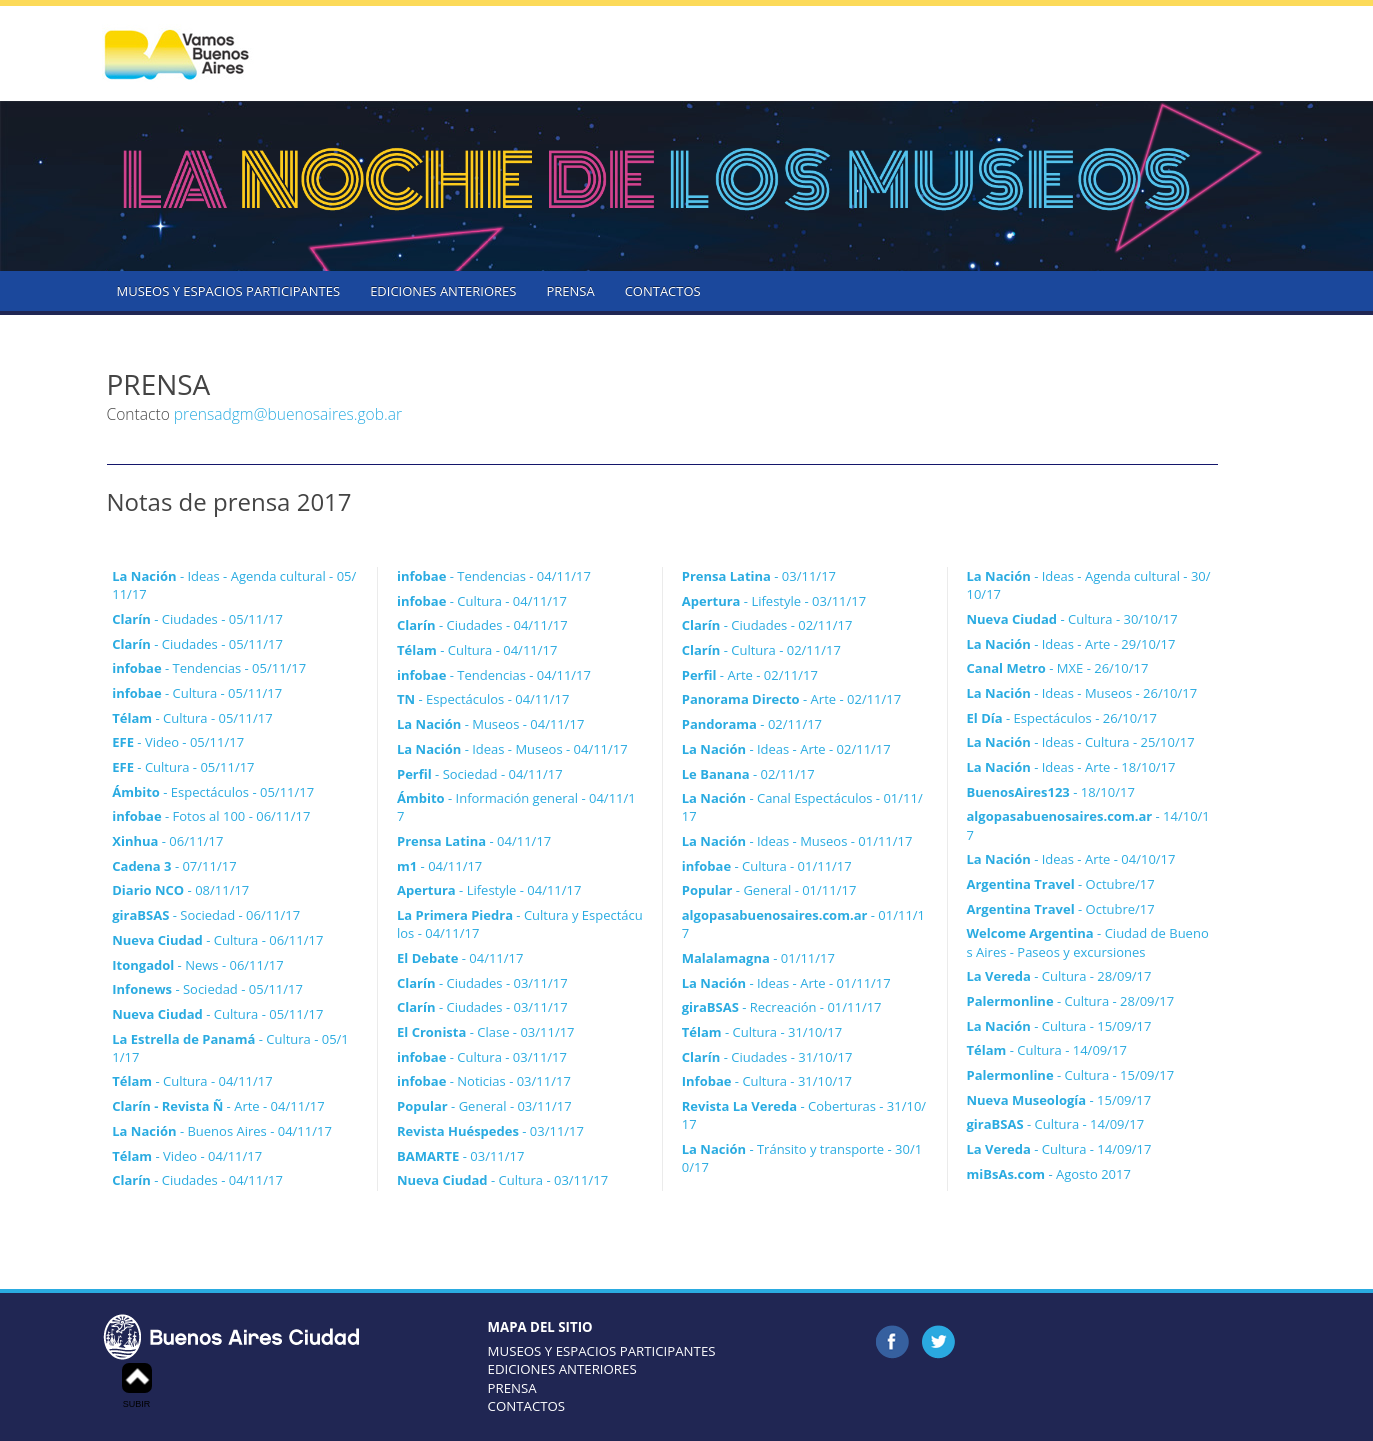 The image size is (1373, 1441). What do you see at coordinates (222, 1131) in the screenshot?
I see `- Buenos Aires - 04/11/17` at bounding box center [222, 1131].